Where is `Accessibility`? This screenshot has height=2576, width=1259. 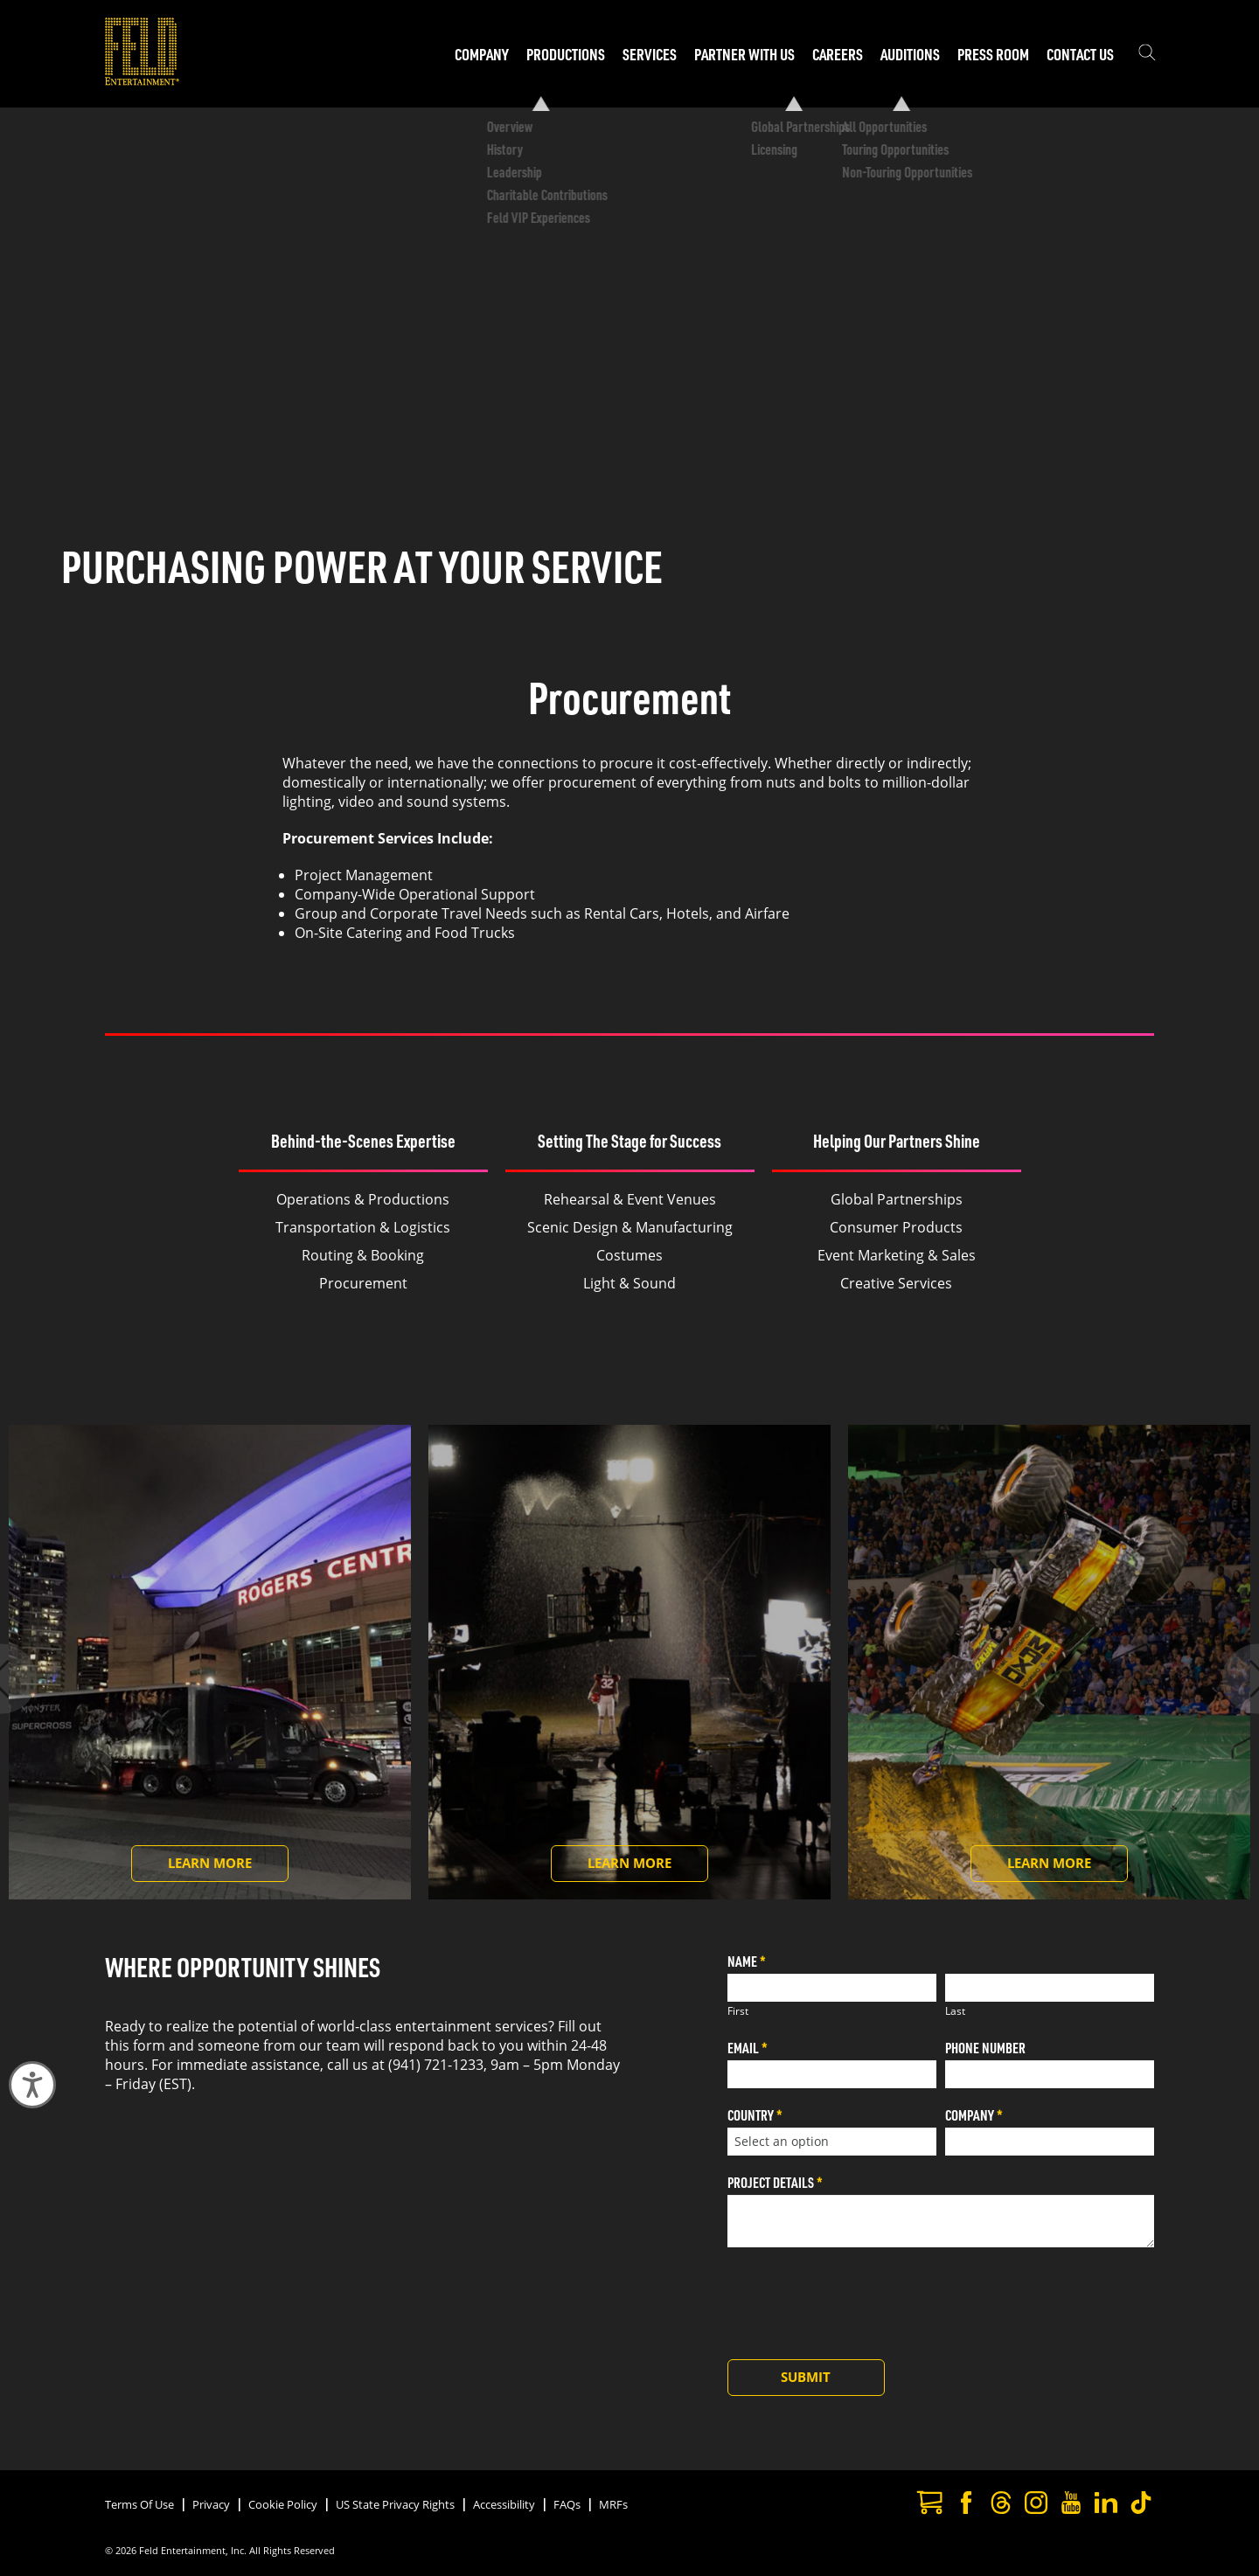
Accessibility is located at coordinates (504, 2504).